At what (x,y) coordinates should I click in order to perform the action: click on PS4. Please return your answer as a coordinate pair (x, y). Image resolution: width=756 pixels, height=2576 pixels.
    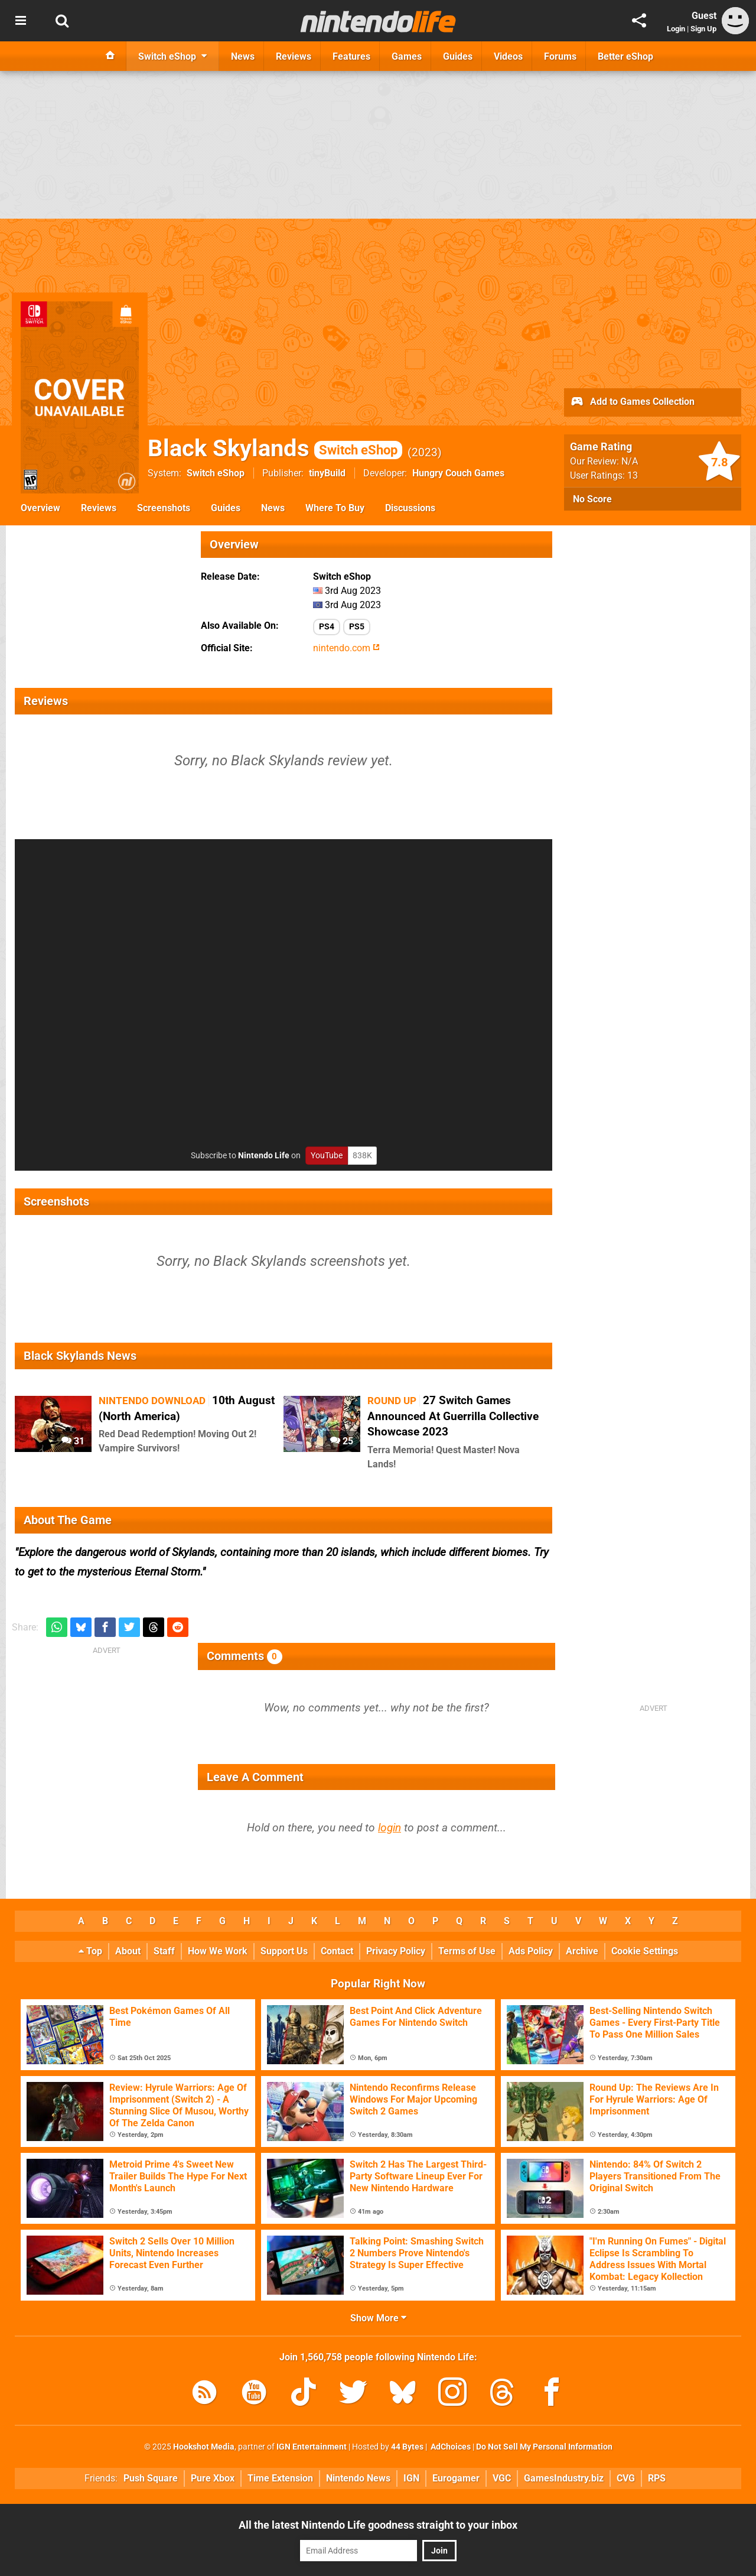
    Looking at the image, I should click on (326, 627).